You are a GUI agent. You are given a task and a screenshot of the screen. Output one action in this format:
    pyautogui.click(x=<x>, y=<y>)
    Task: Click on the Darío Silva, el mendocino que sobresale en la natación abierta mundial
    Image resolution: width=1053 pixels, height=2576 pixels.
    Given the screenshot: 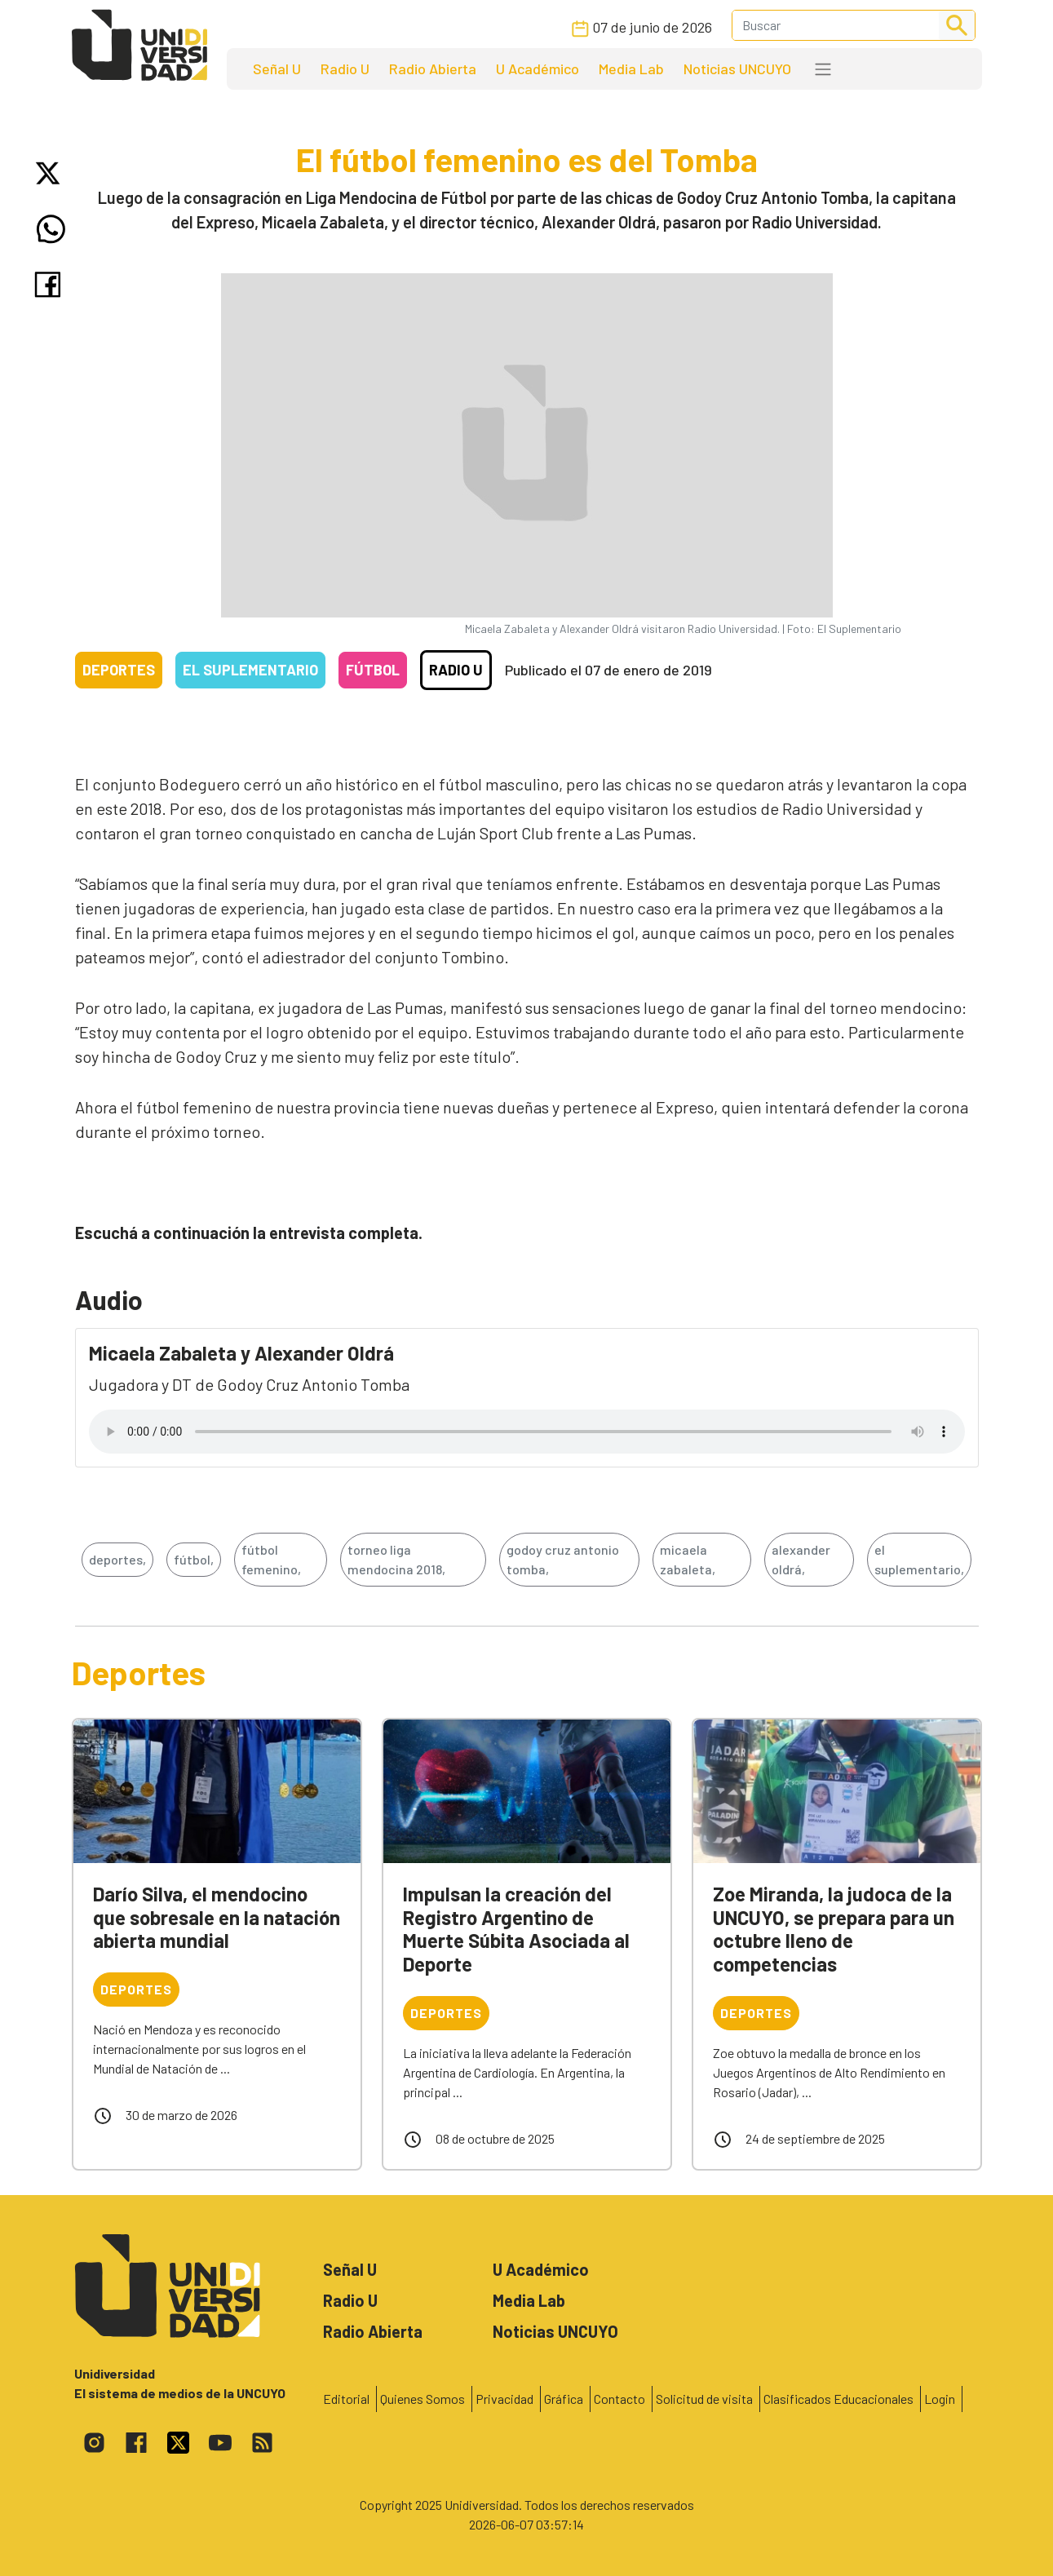 What is the action you would take?
    pyautogui.click(x=216, y=1917)
    